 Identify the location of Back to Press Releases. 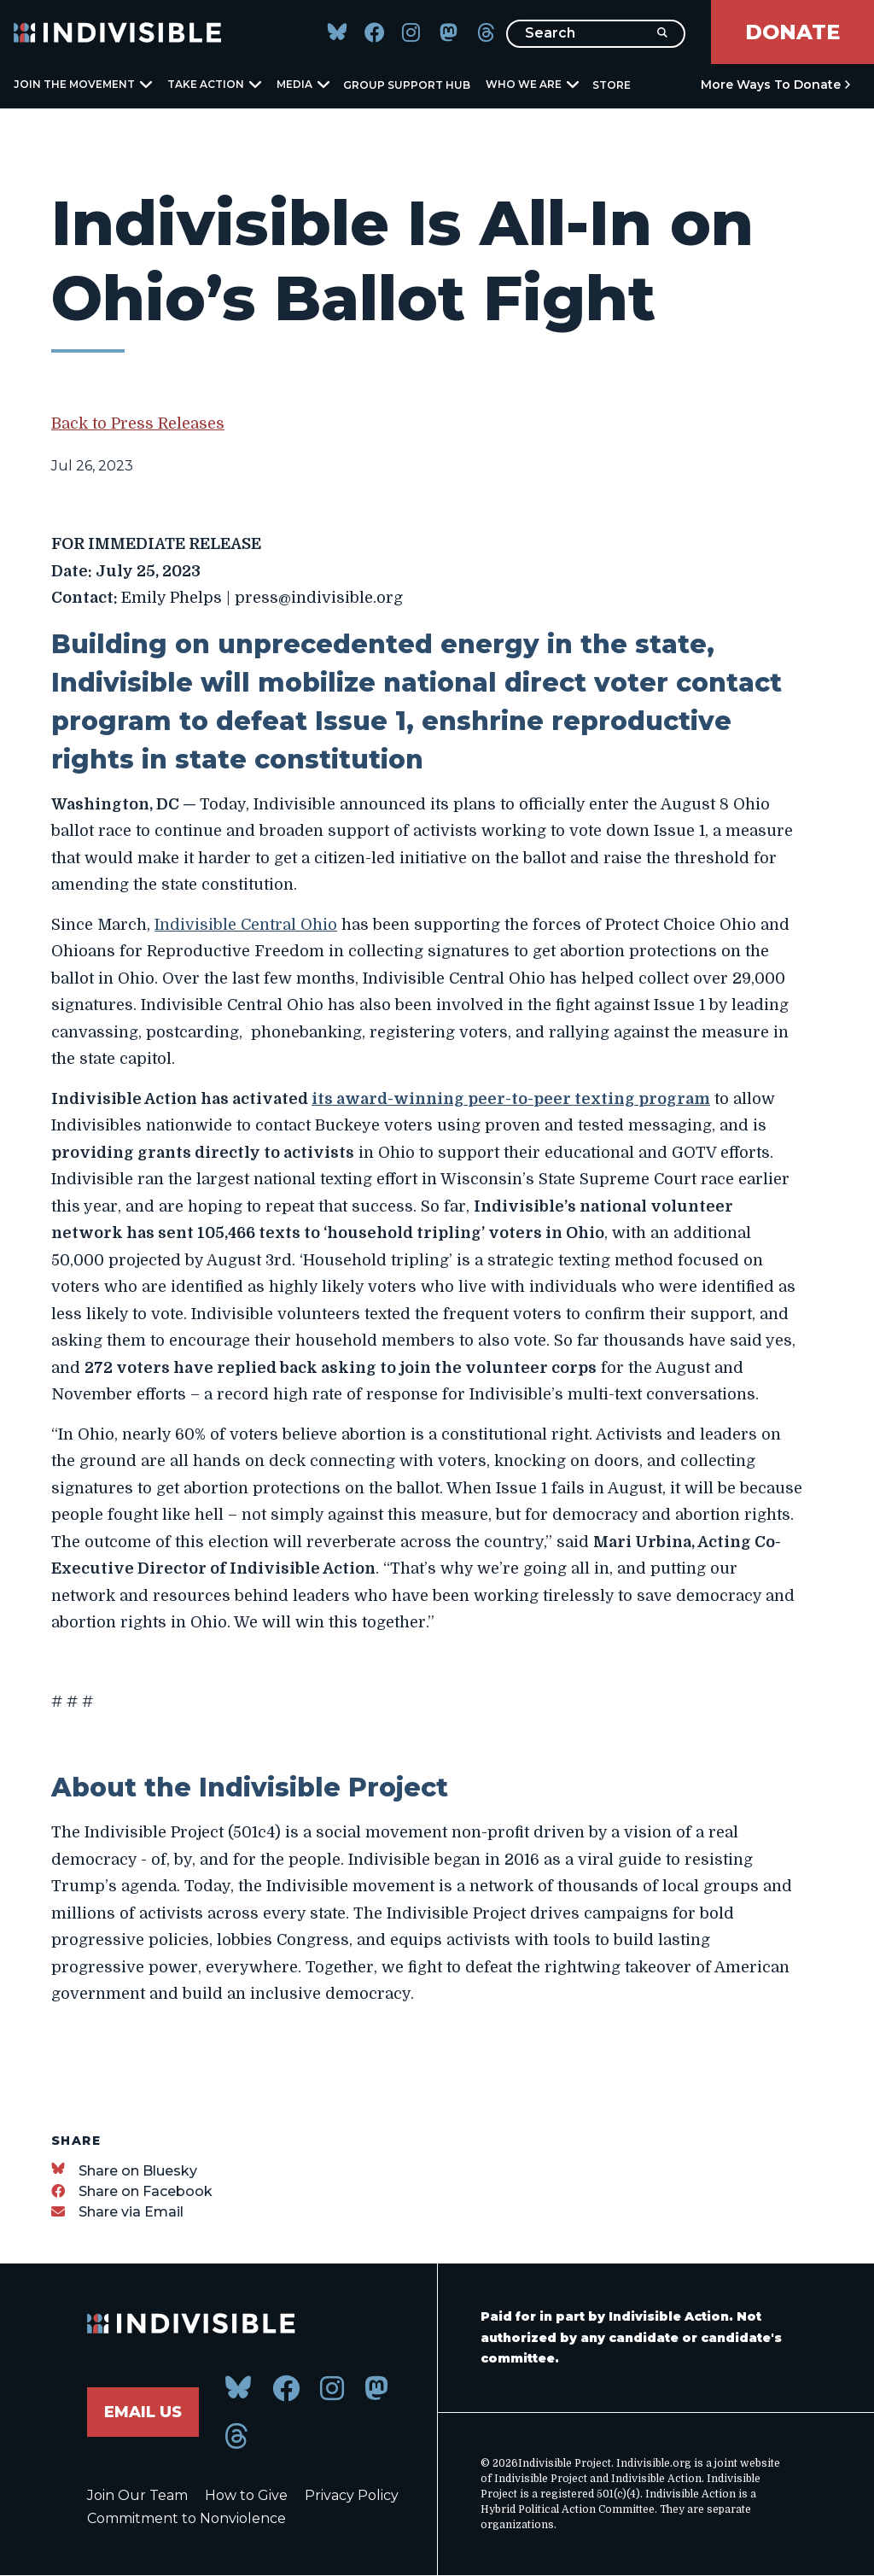
(137, 423).